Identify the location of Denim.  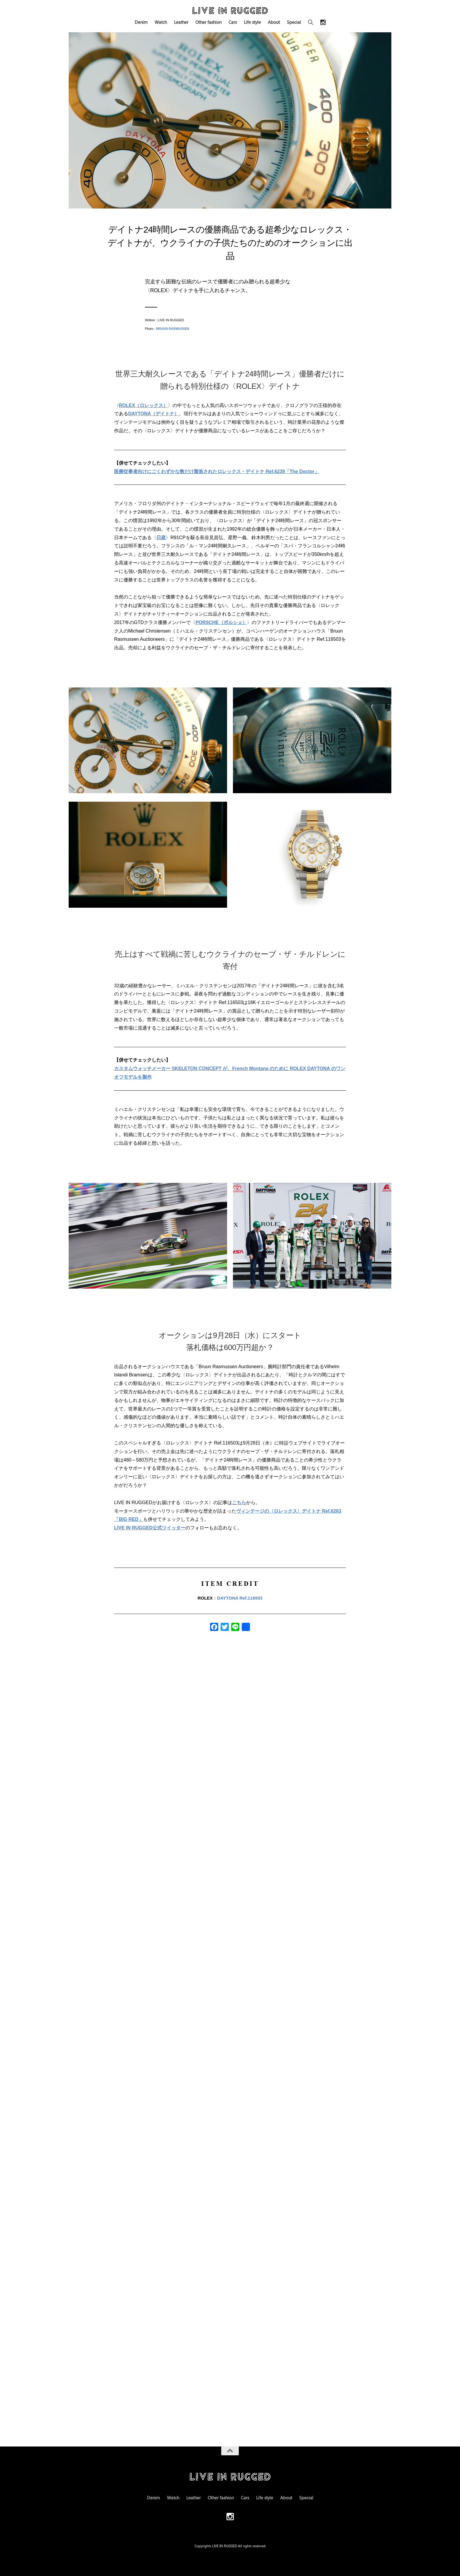
(141, 22).